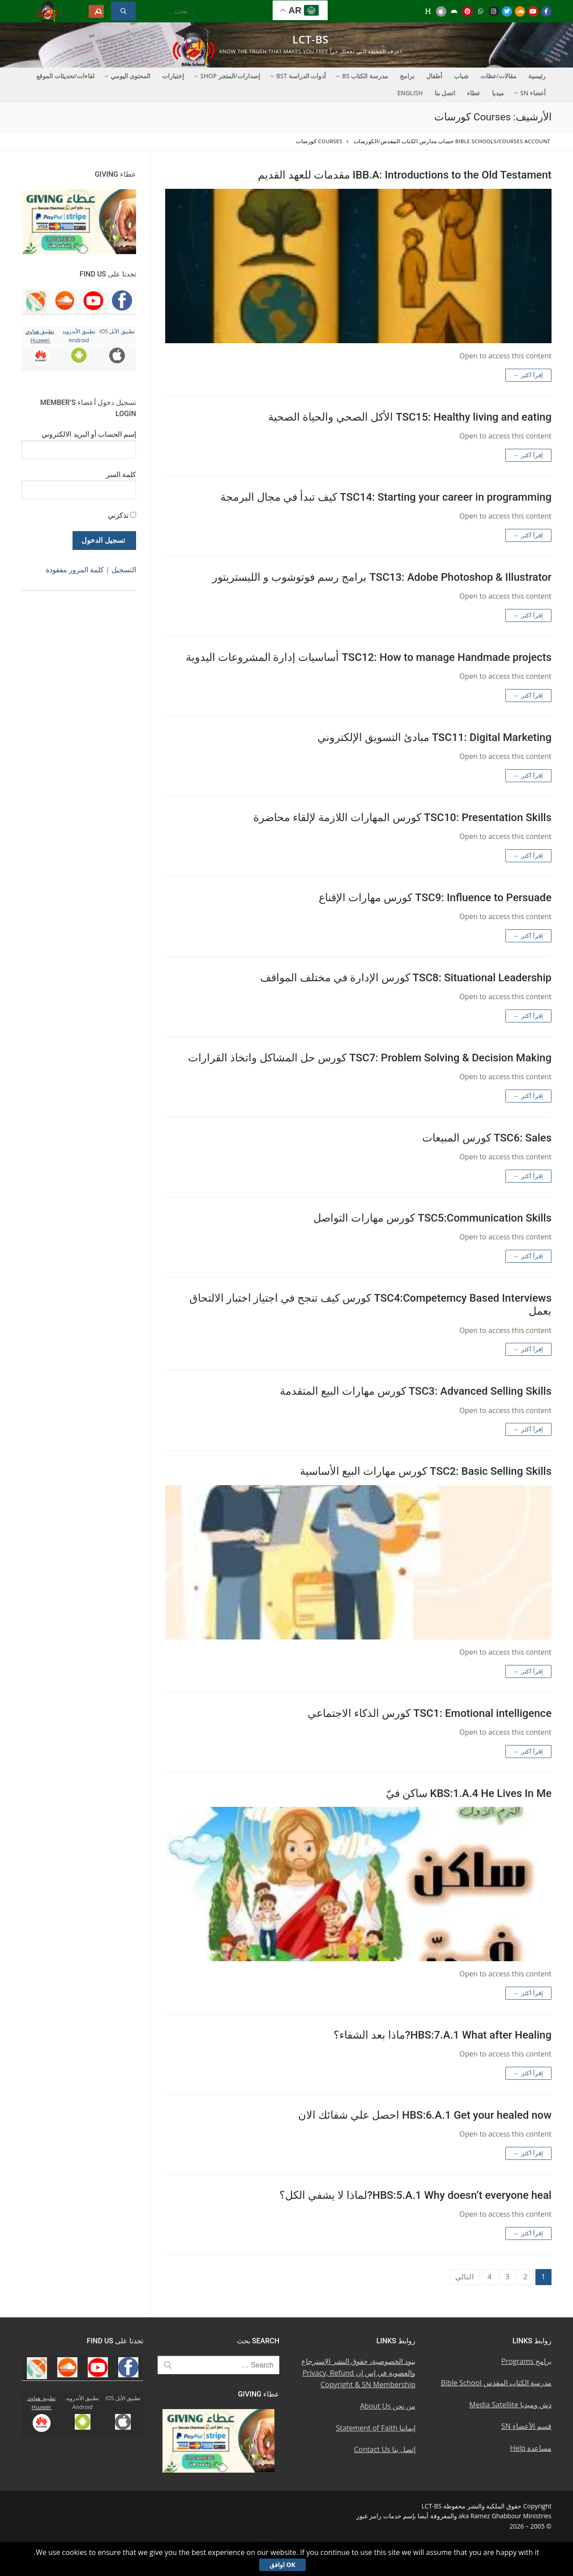 This screenshot has width=573, height=2576. Describe the element at coordinates (384, 2449) in the screenshot. I see `إتصل بنا Contact Us` at that location.